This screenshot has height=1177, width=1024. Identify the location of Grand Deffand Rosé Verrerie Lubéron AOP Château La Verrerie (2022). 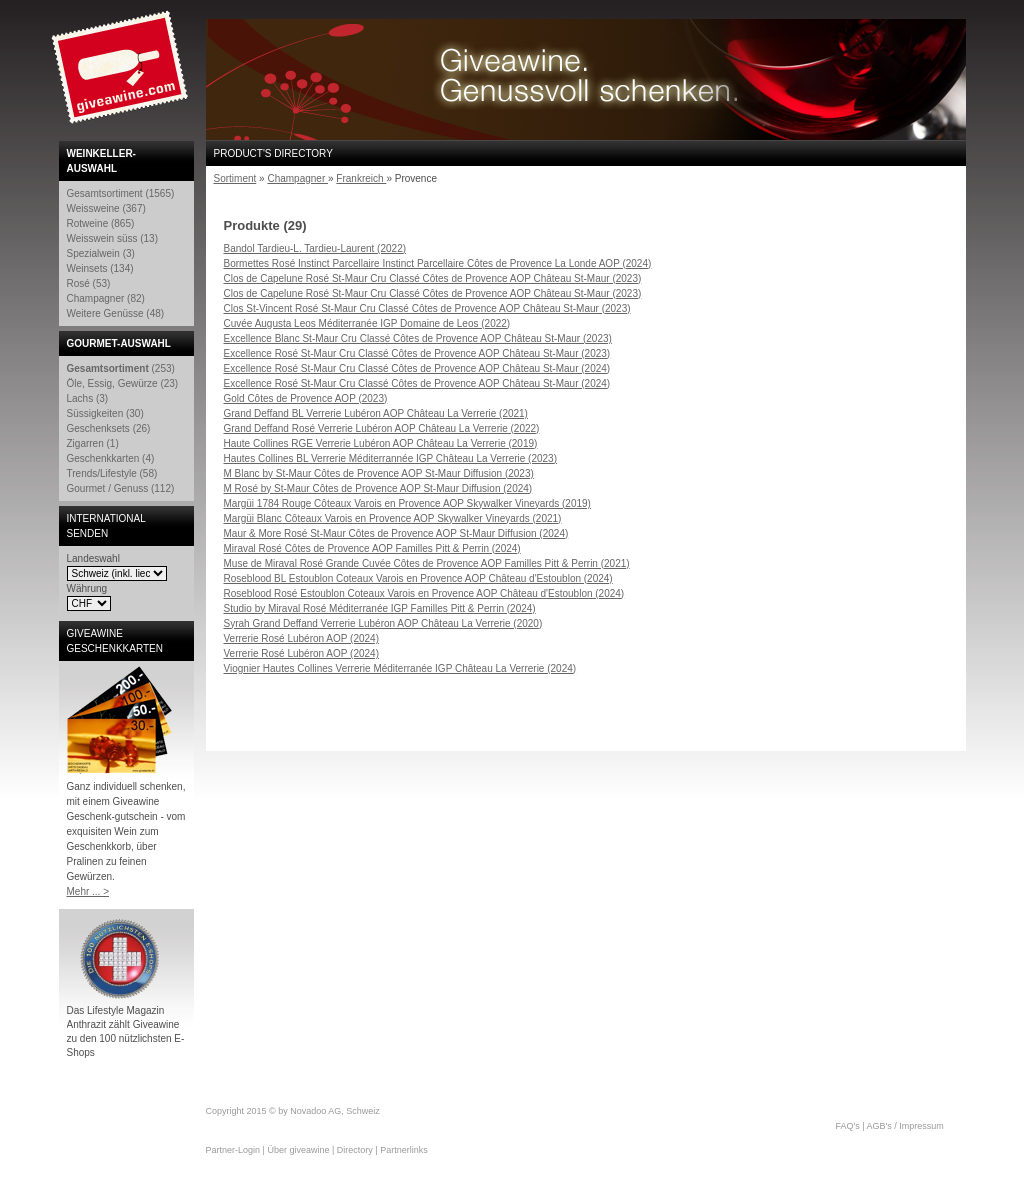
(382, 428).